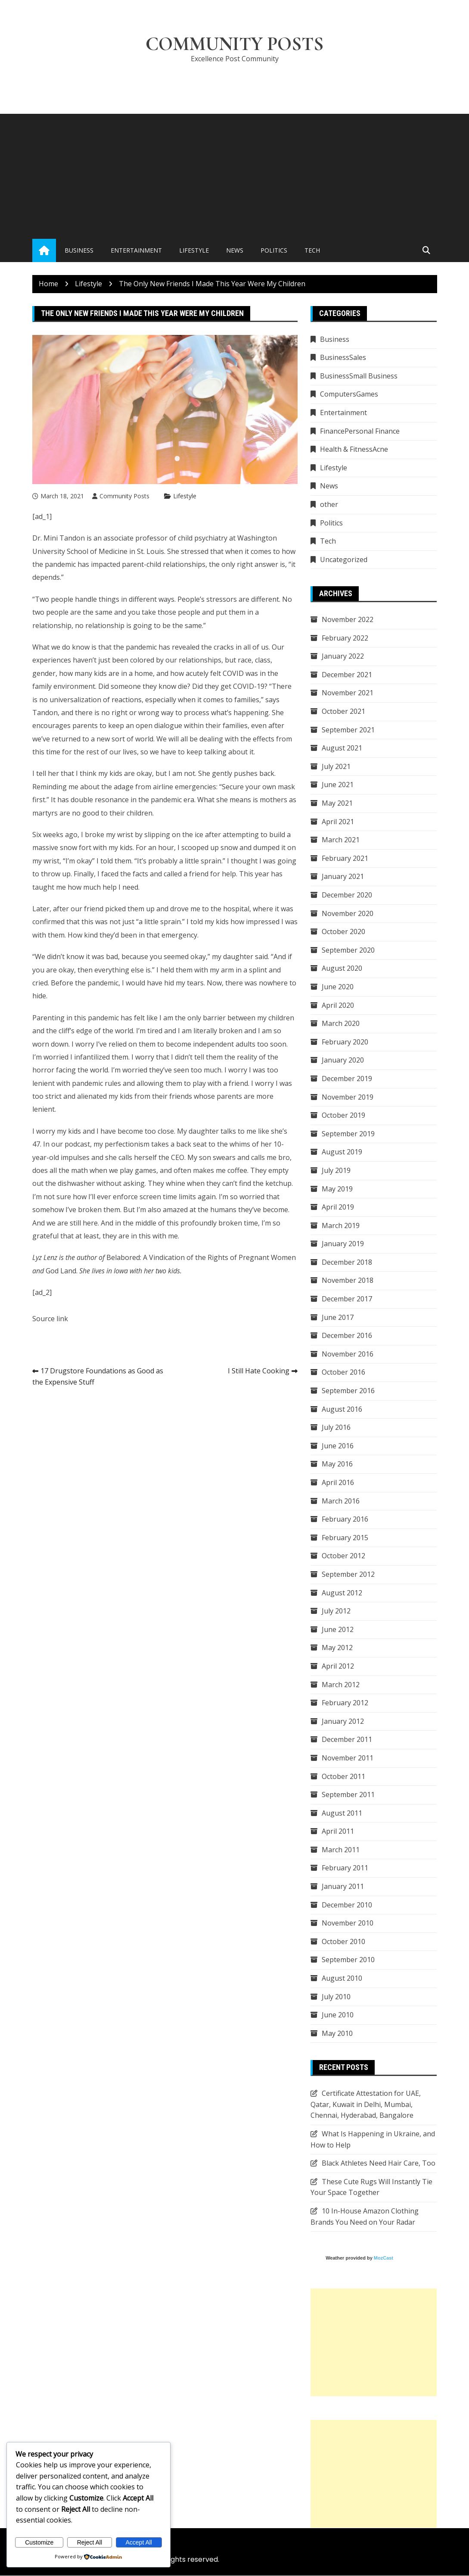  Describe the element at coordinates (378, 2163) in the screenshot. I see `Black Athletes Need Hair Care, Too` at that location.